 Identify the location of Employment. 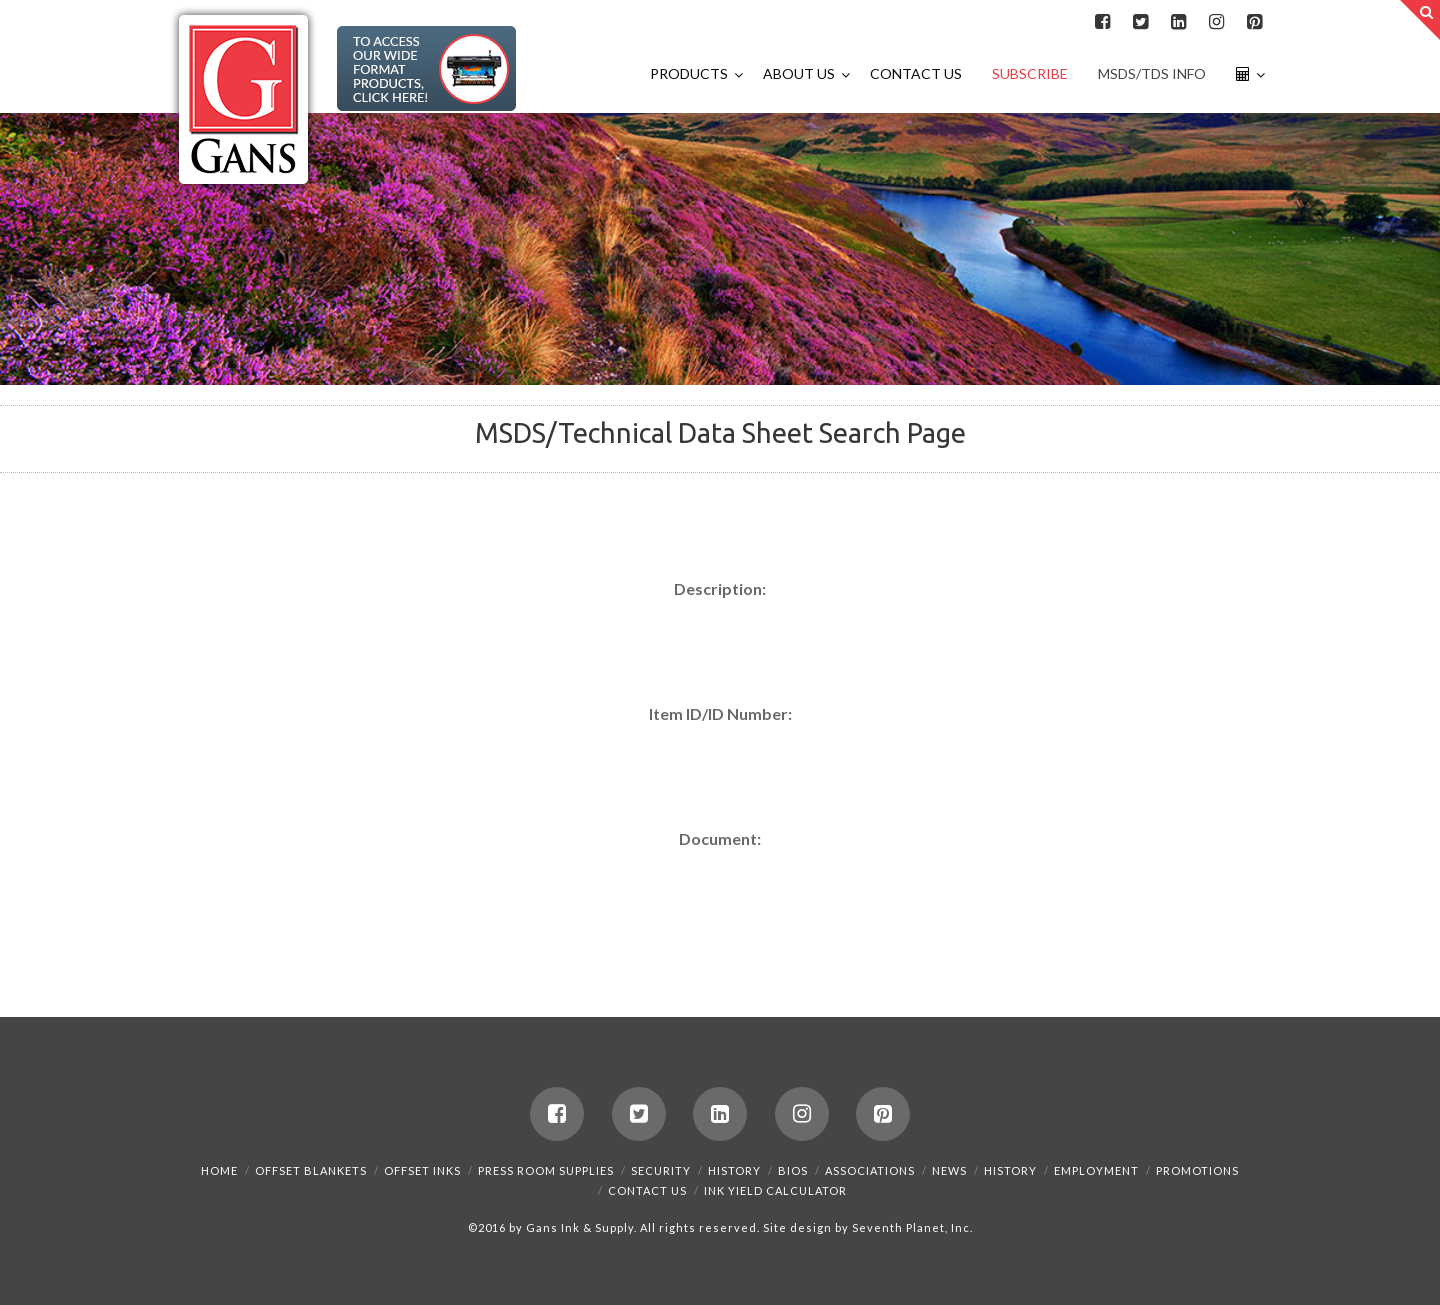
(1096, 1170).